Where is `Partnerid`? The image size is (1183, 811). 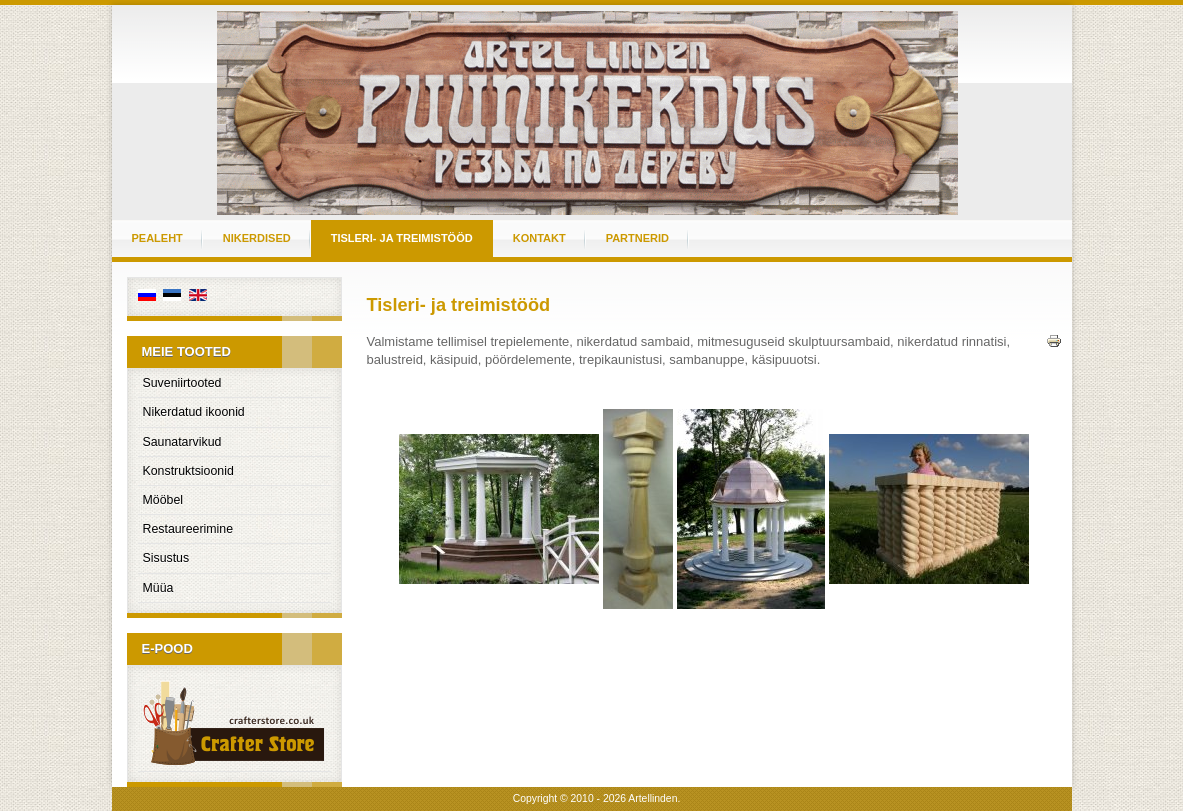 Partnerid is located at coordinates (637, 238).